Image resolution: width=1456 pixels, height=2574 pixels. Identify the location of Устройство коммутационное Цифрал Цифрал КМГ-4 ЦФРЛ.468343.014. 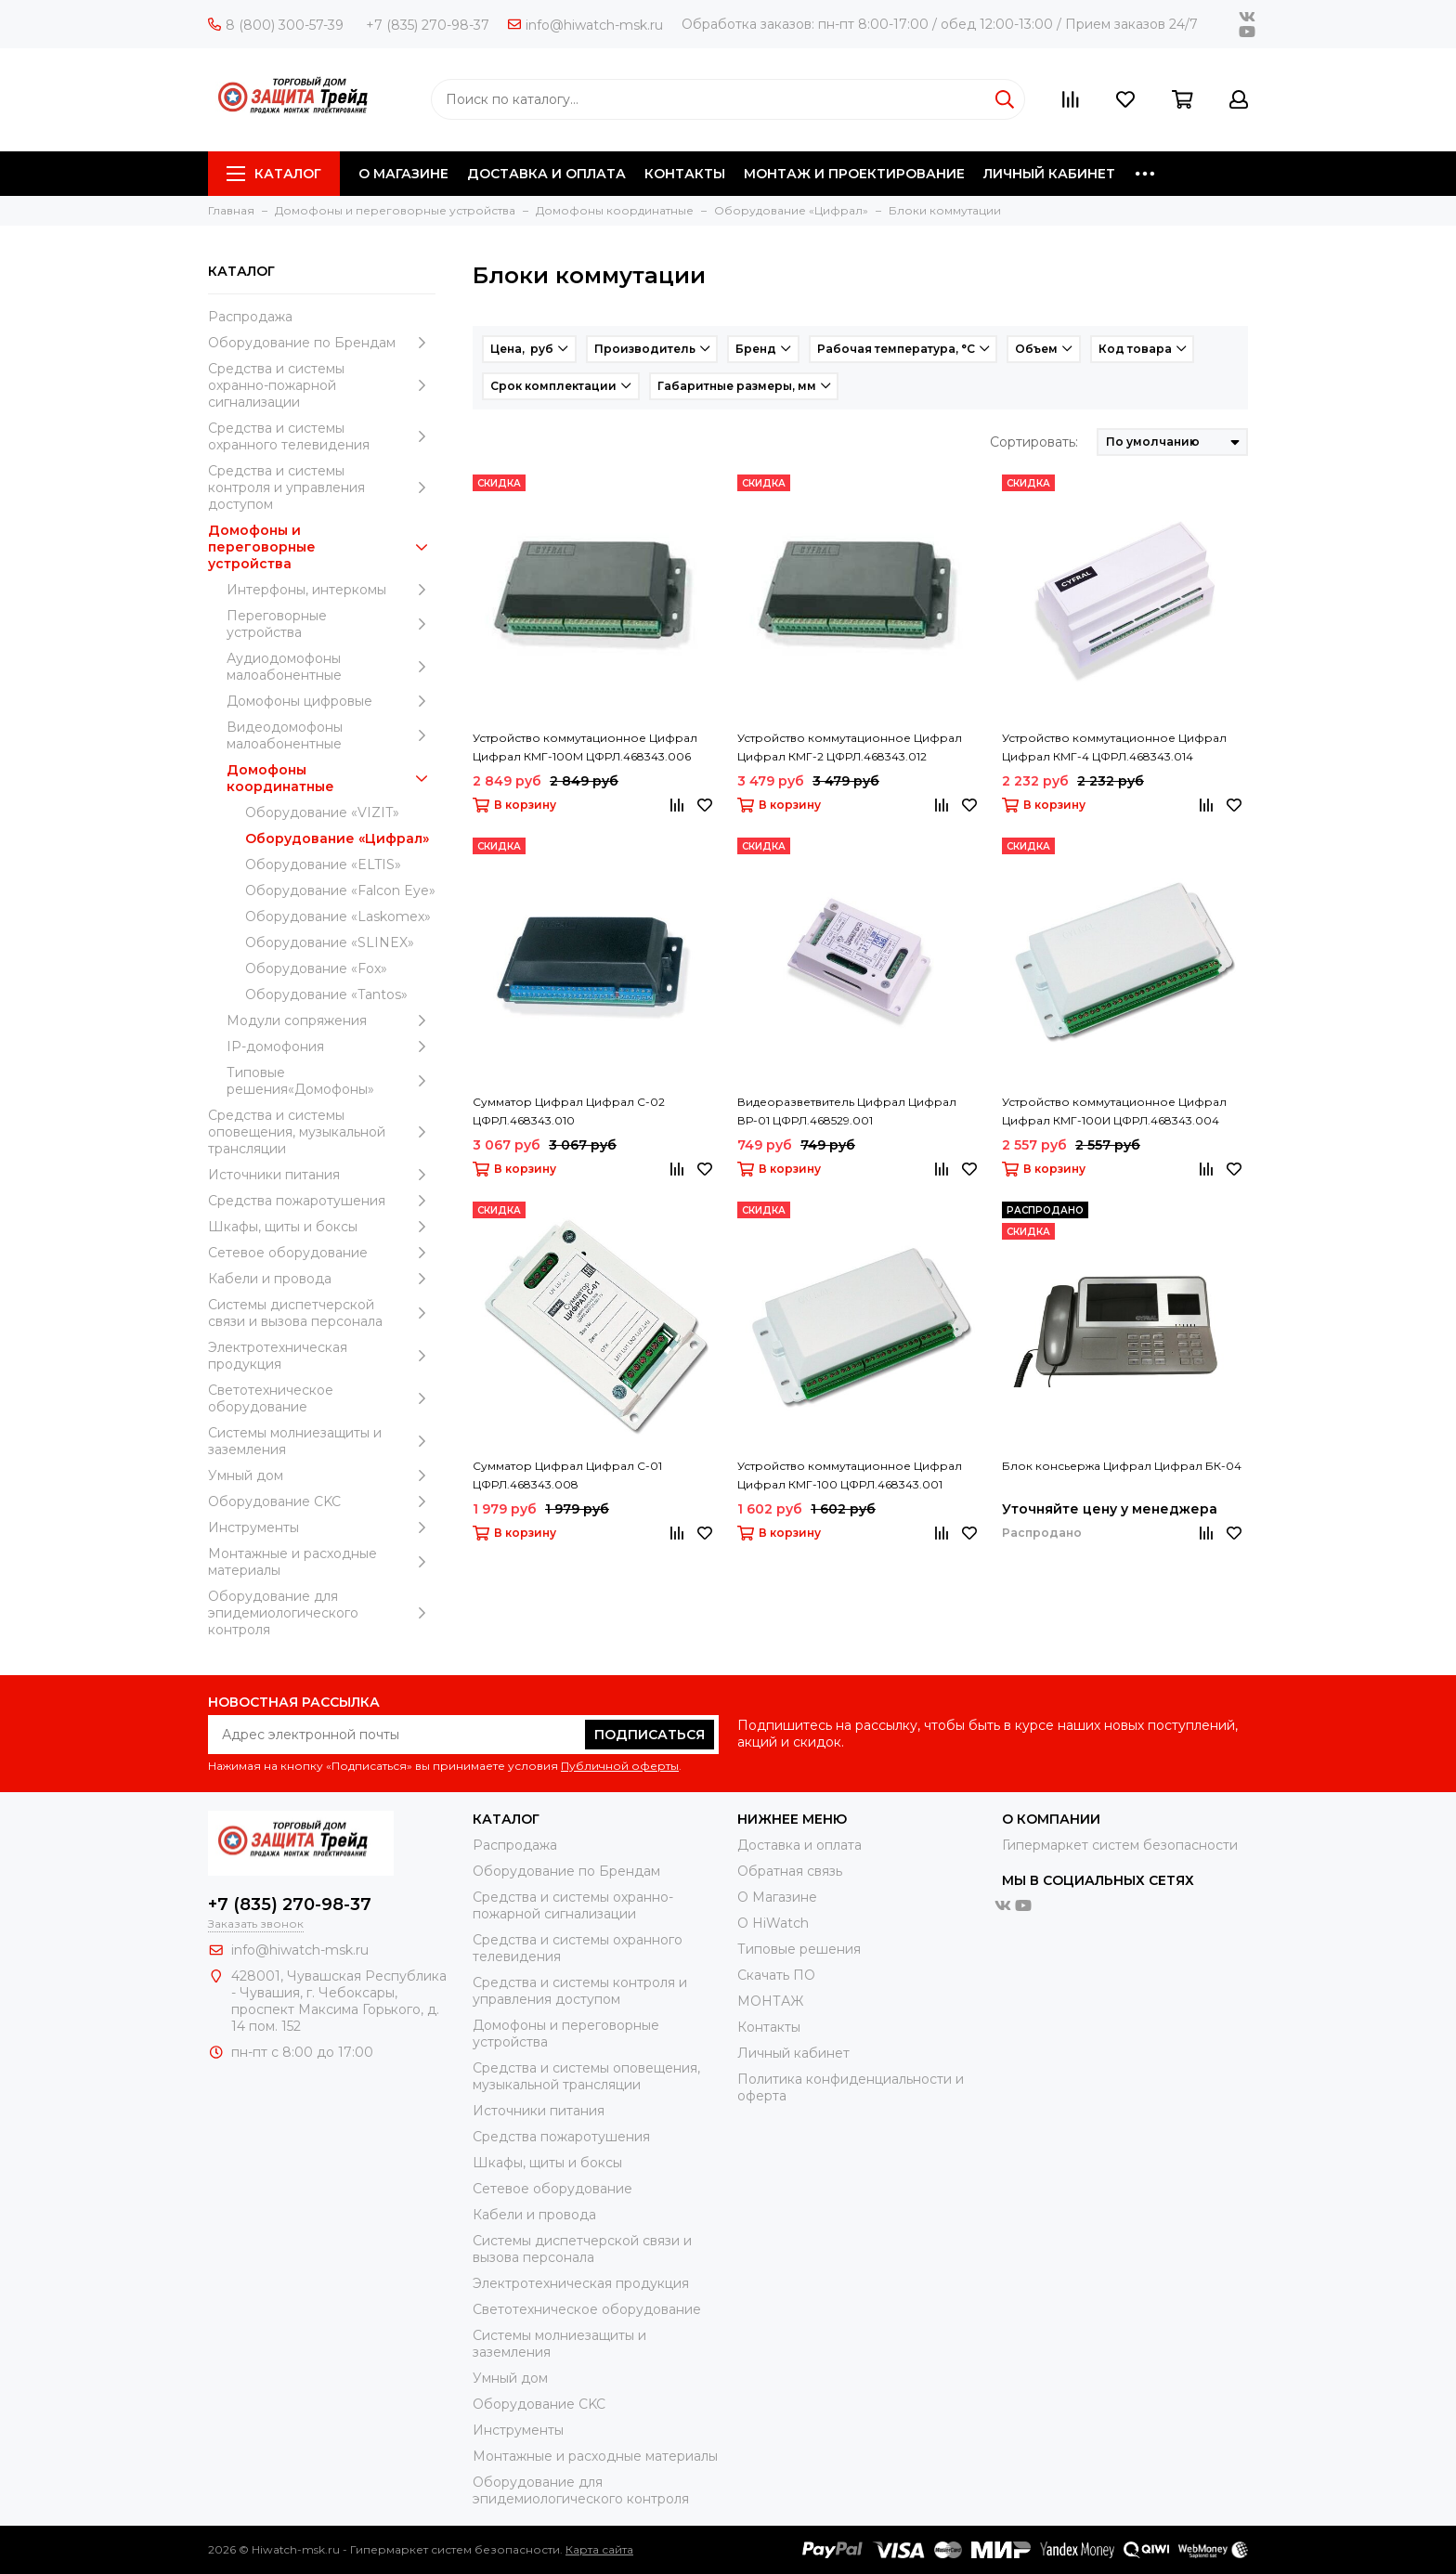
(1114, 747).